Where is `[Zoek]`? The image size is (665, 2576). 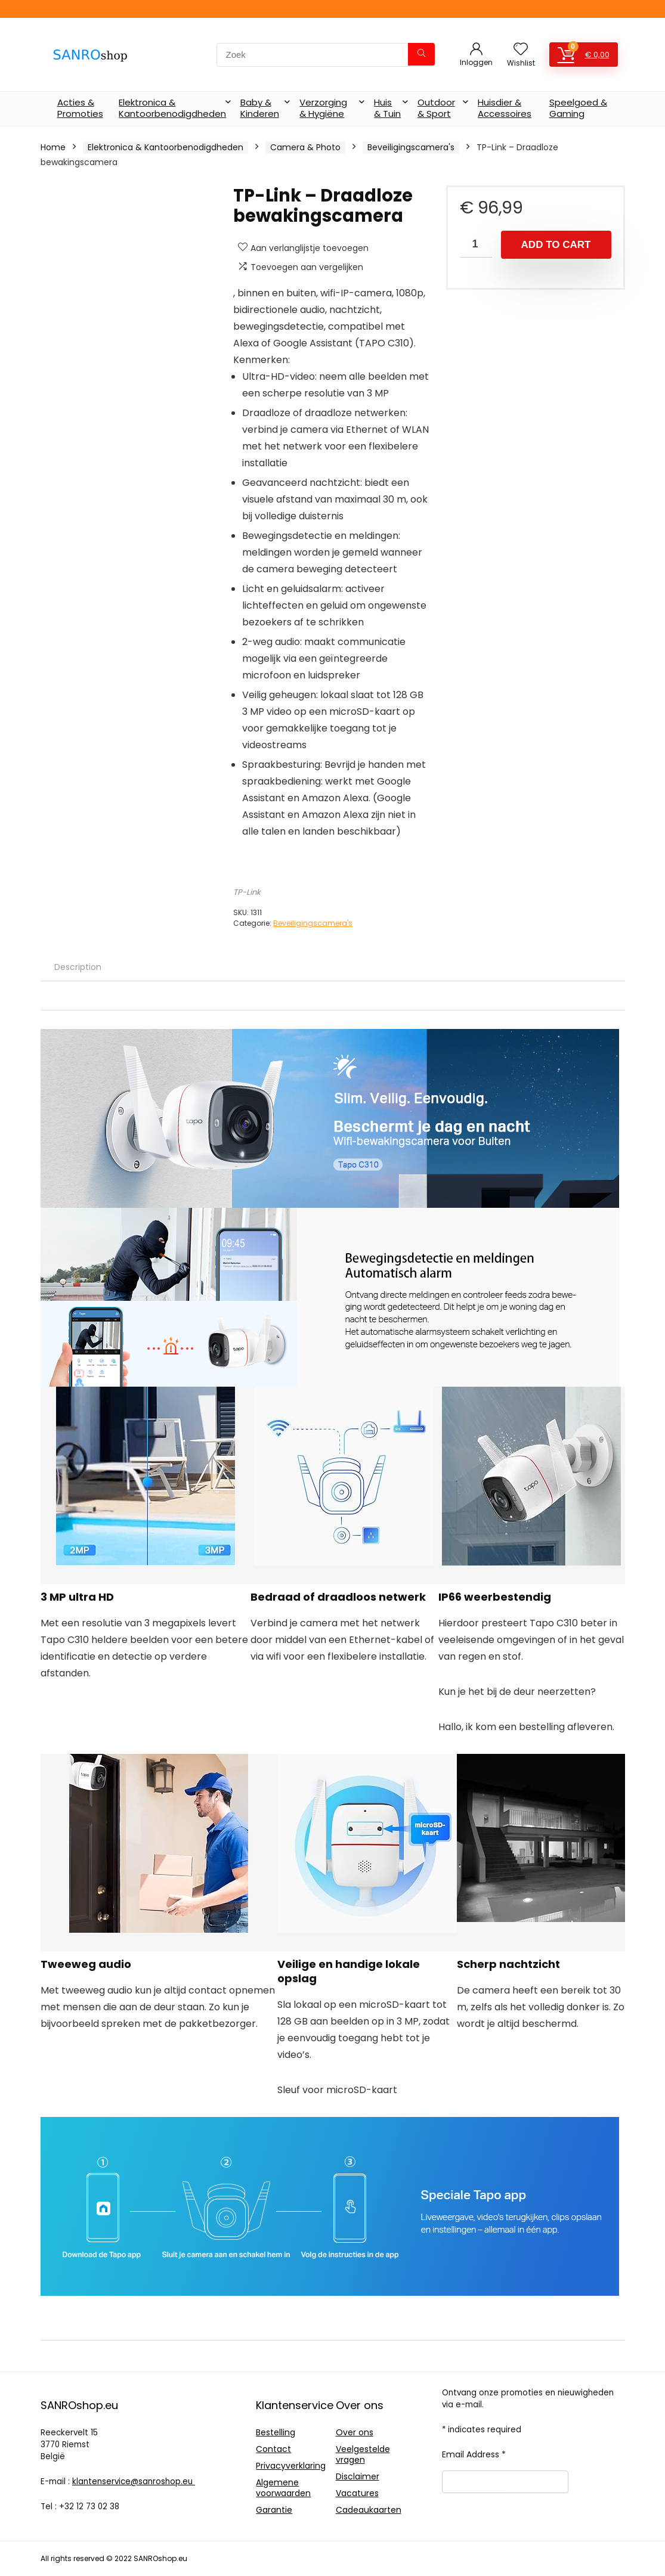 [Zoek] is located at coordinates (421, 54).